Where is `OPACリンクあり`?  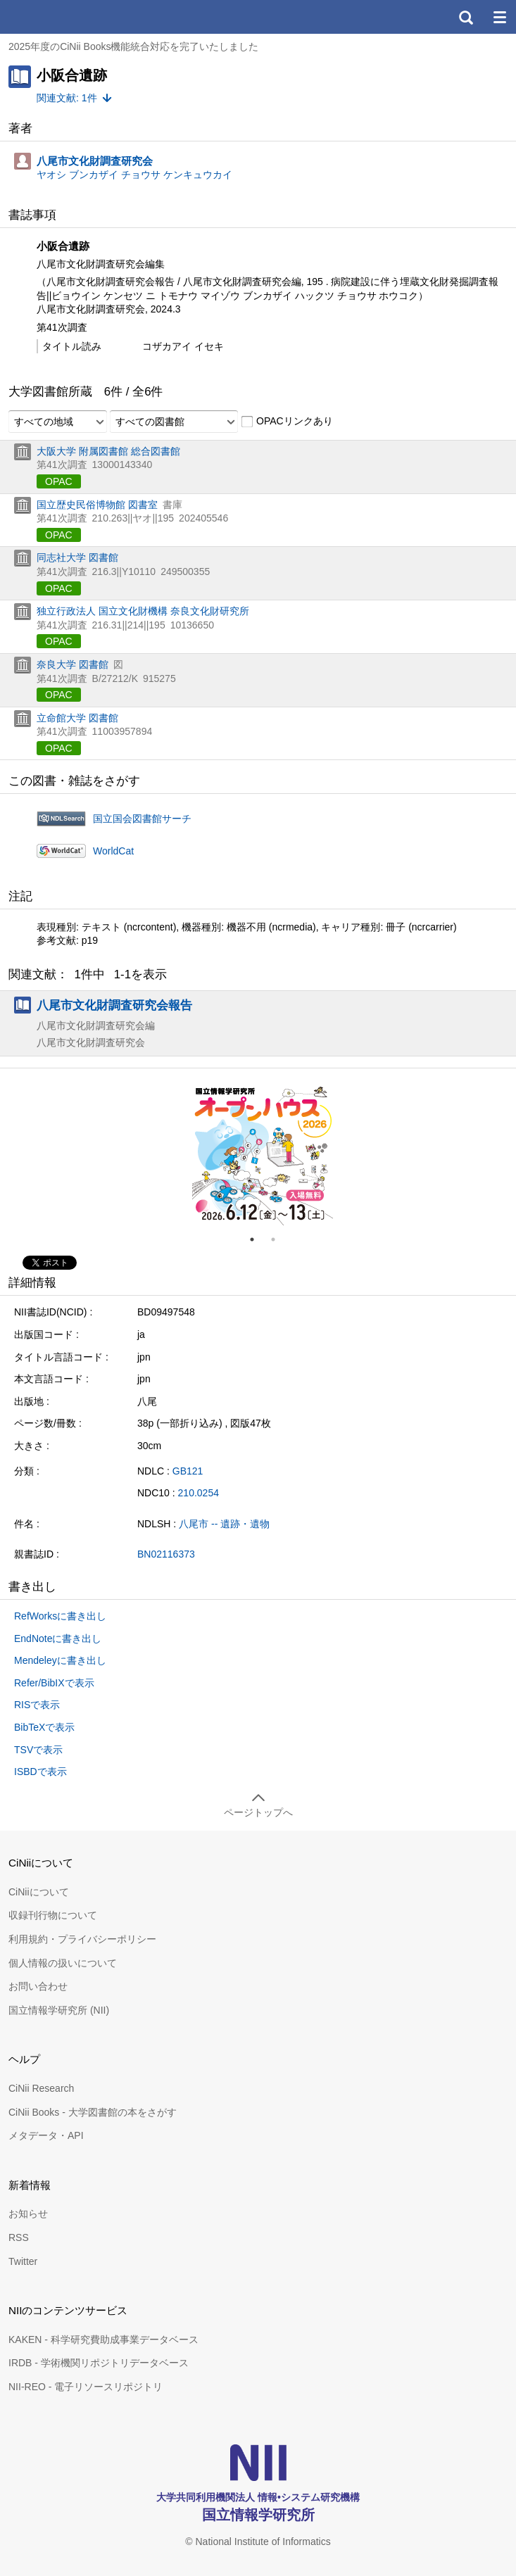
OPACリンクあり is located at coordinates (287, 421).